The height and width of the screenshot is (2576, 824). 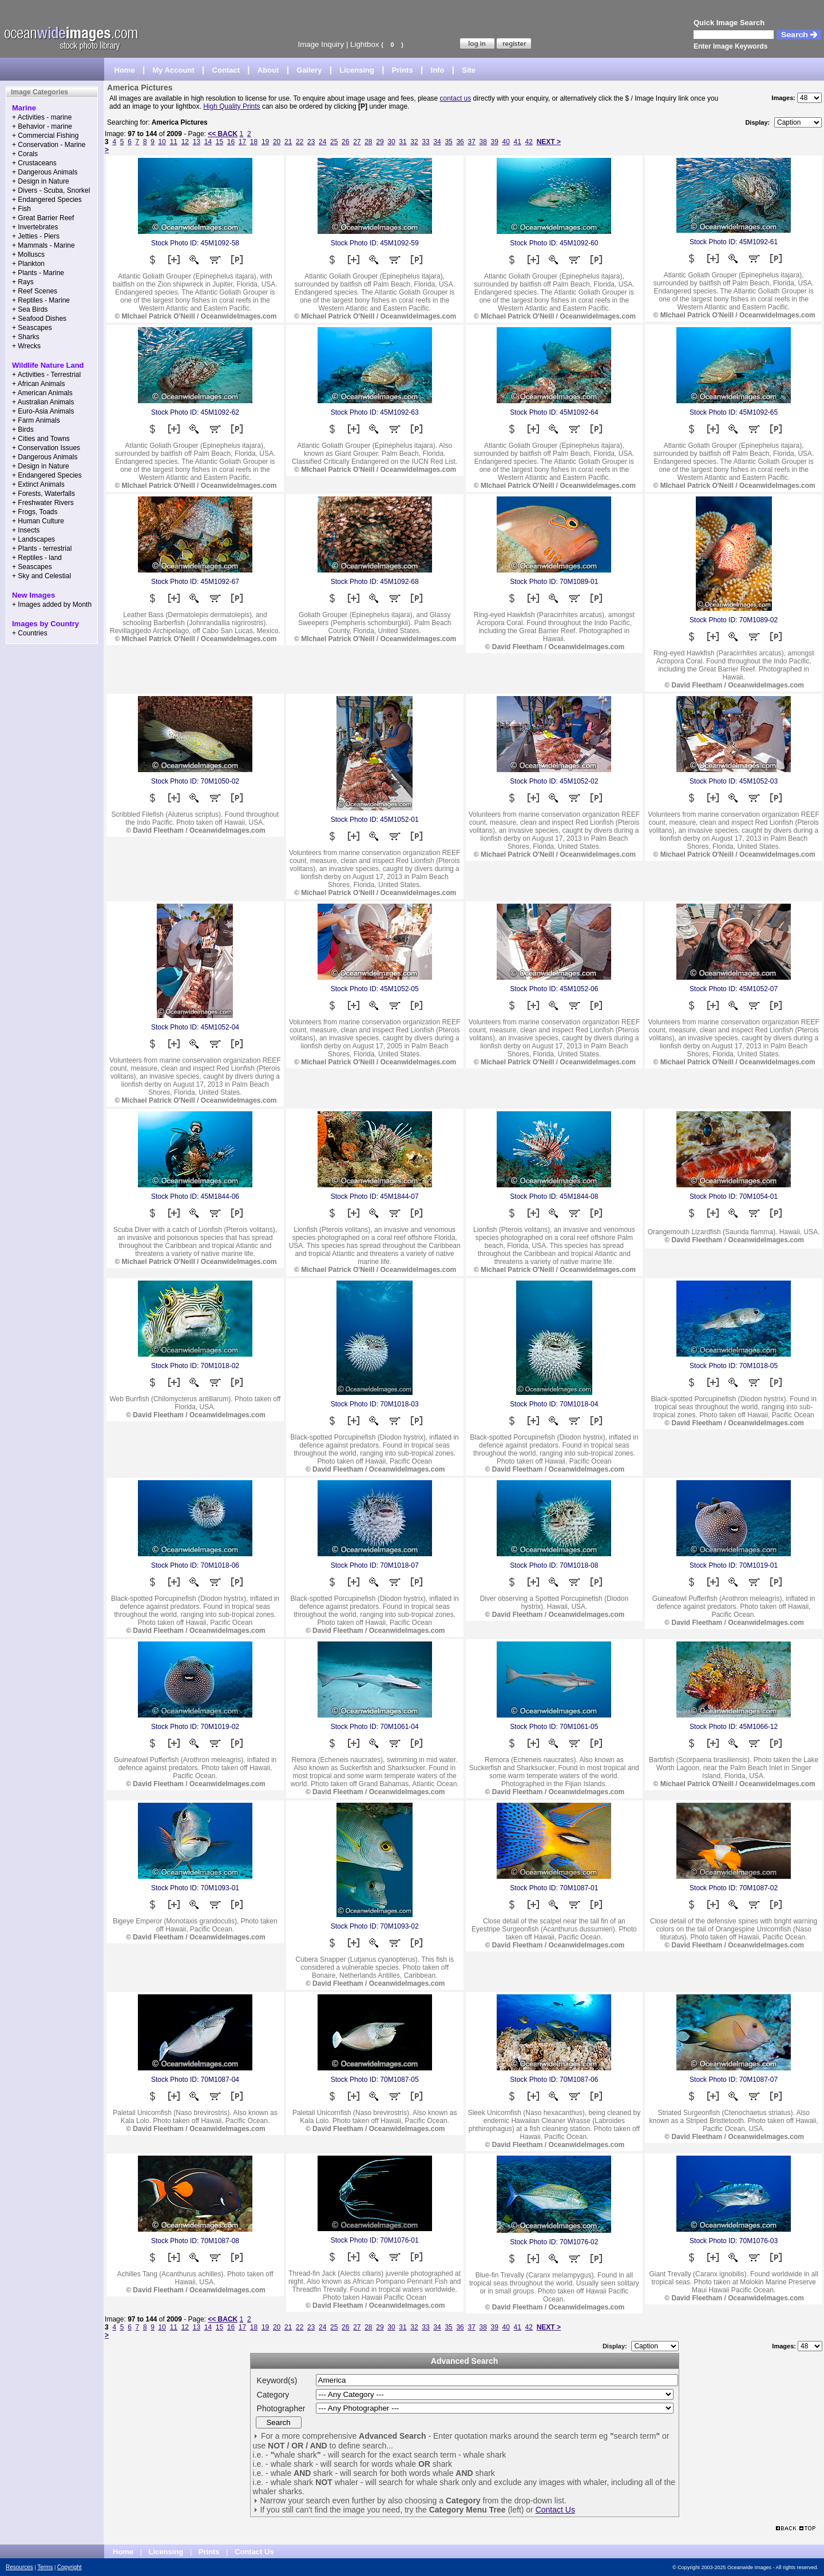 What do you see at coordinates (268, 70) in the screenshot?
I see `About` at bounding box center [268, 70].